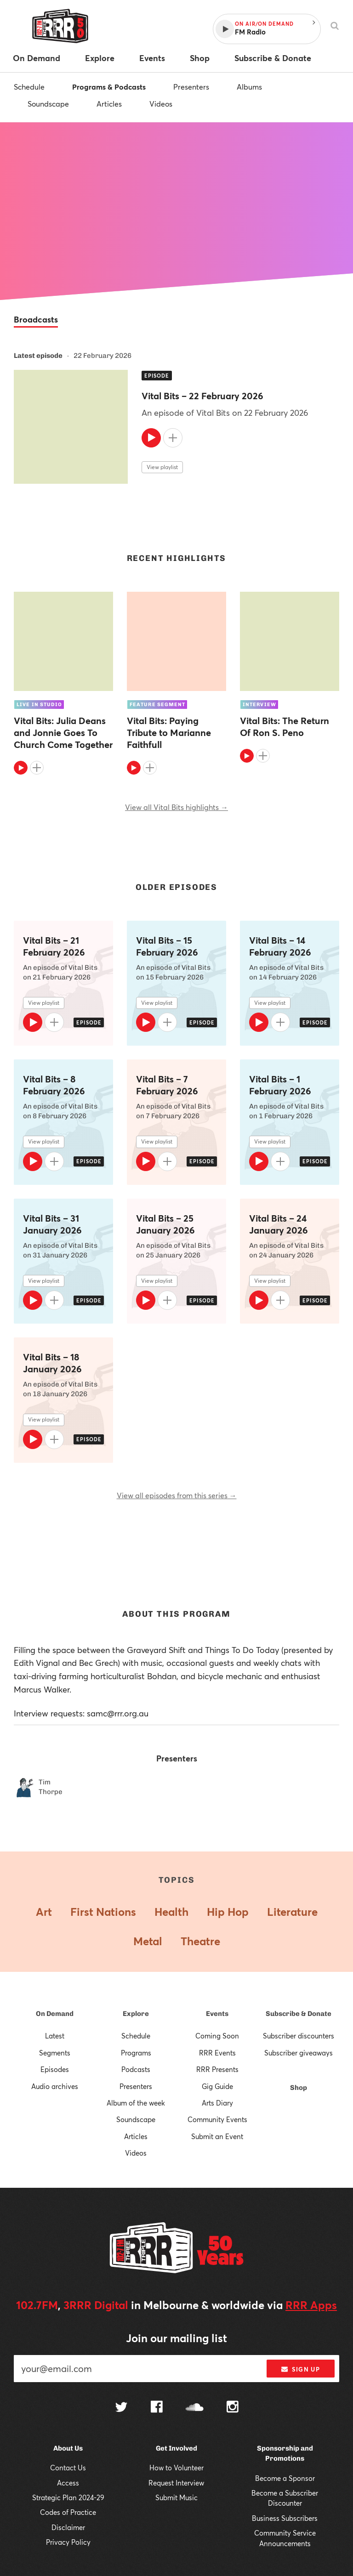  I want to click on RRR Presents, so click(217, 2069).